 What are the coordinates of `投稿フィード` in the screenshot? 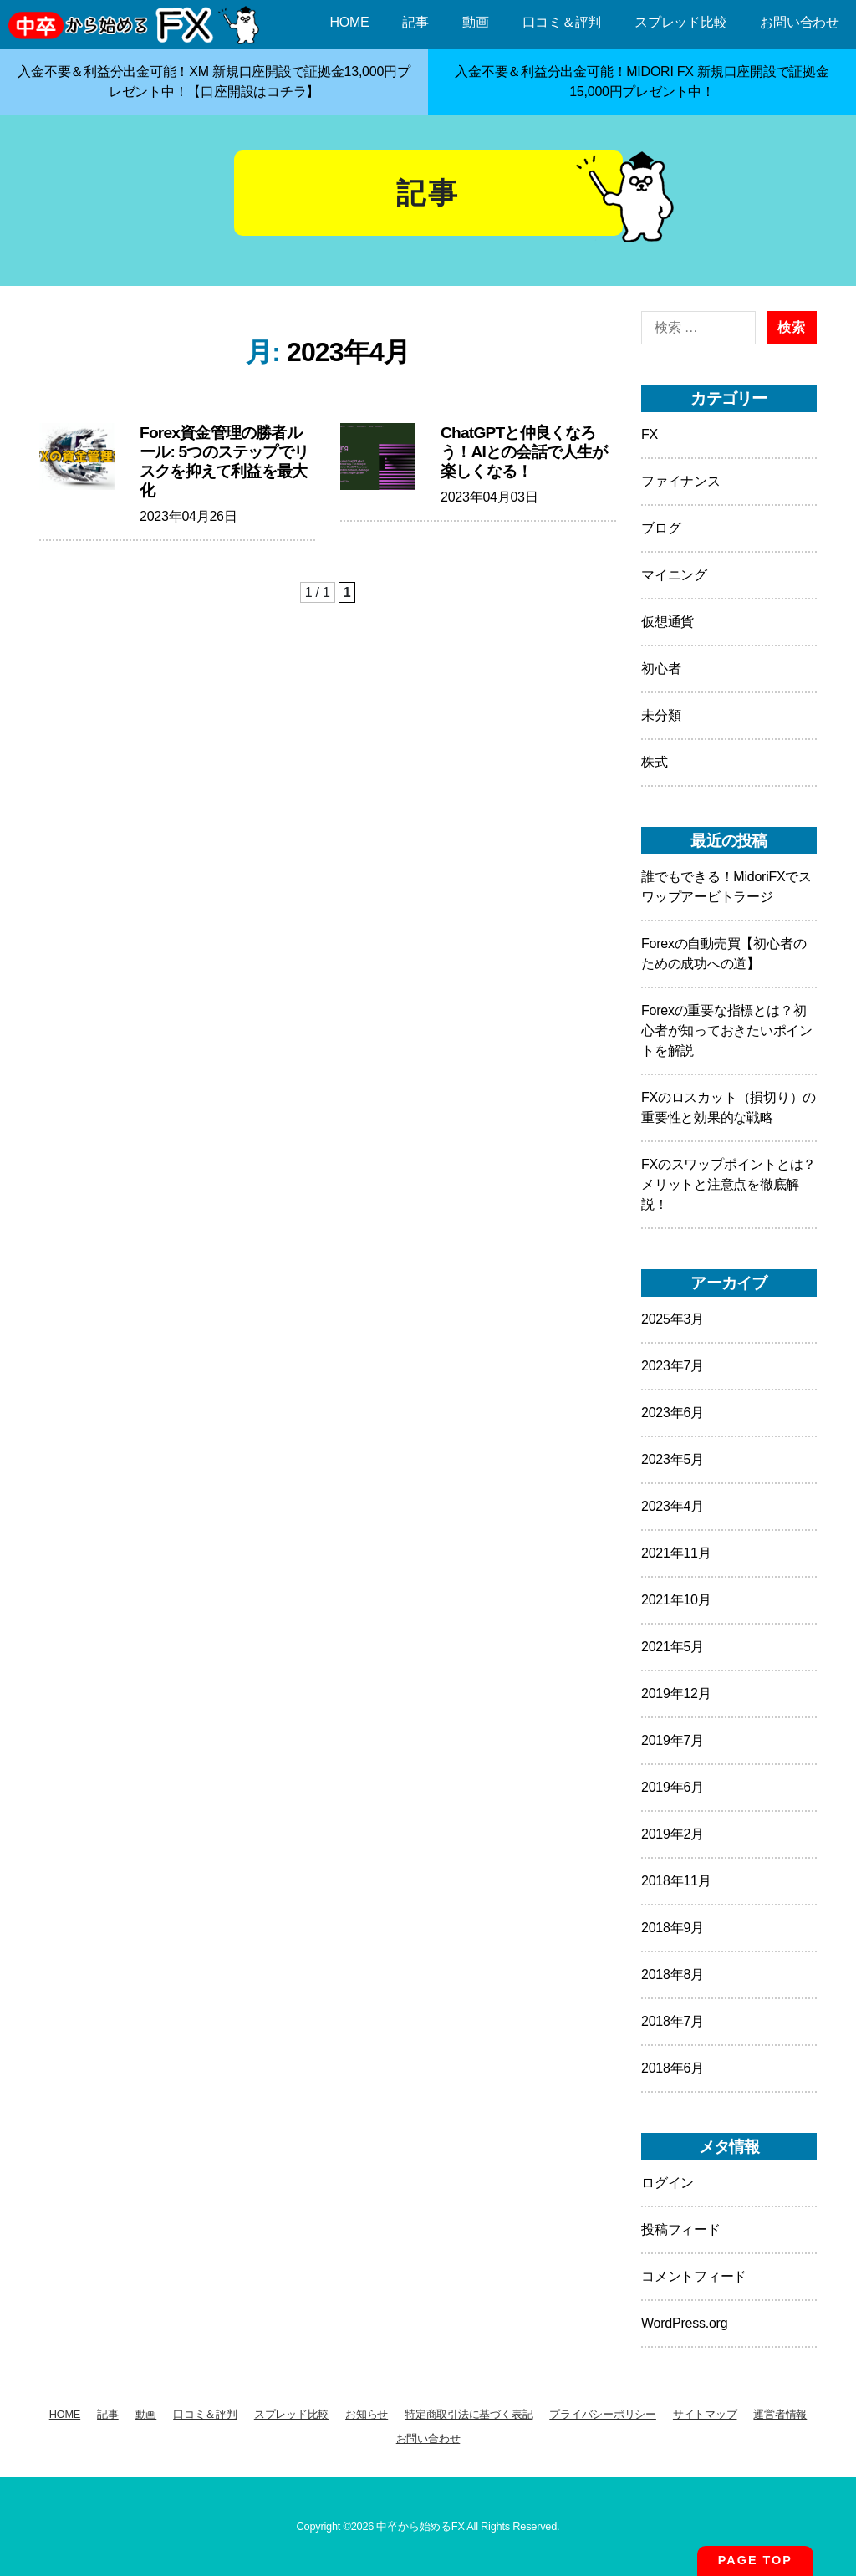 It's located at (681, 2229).